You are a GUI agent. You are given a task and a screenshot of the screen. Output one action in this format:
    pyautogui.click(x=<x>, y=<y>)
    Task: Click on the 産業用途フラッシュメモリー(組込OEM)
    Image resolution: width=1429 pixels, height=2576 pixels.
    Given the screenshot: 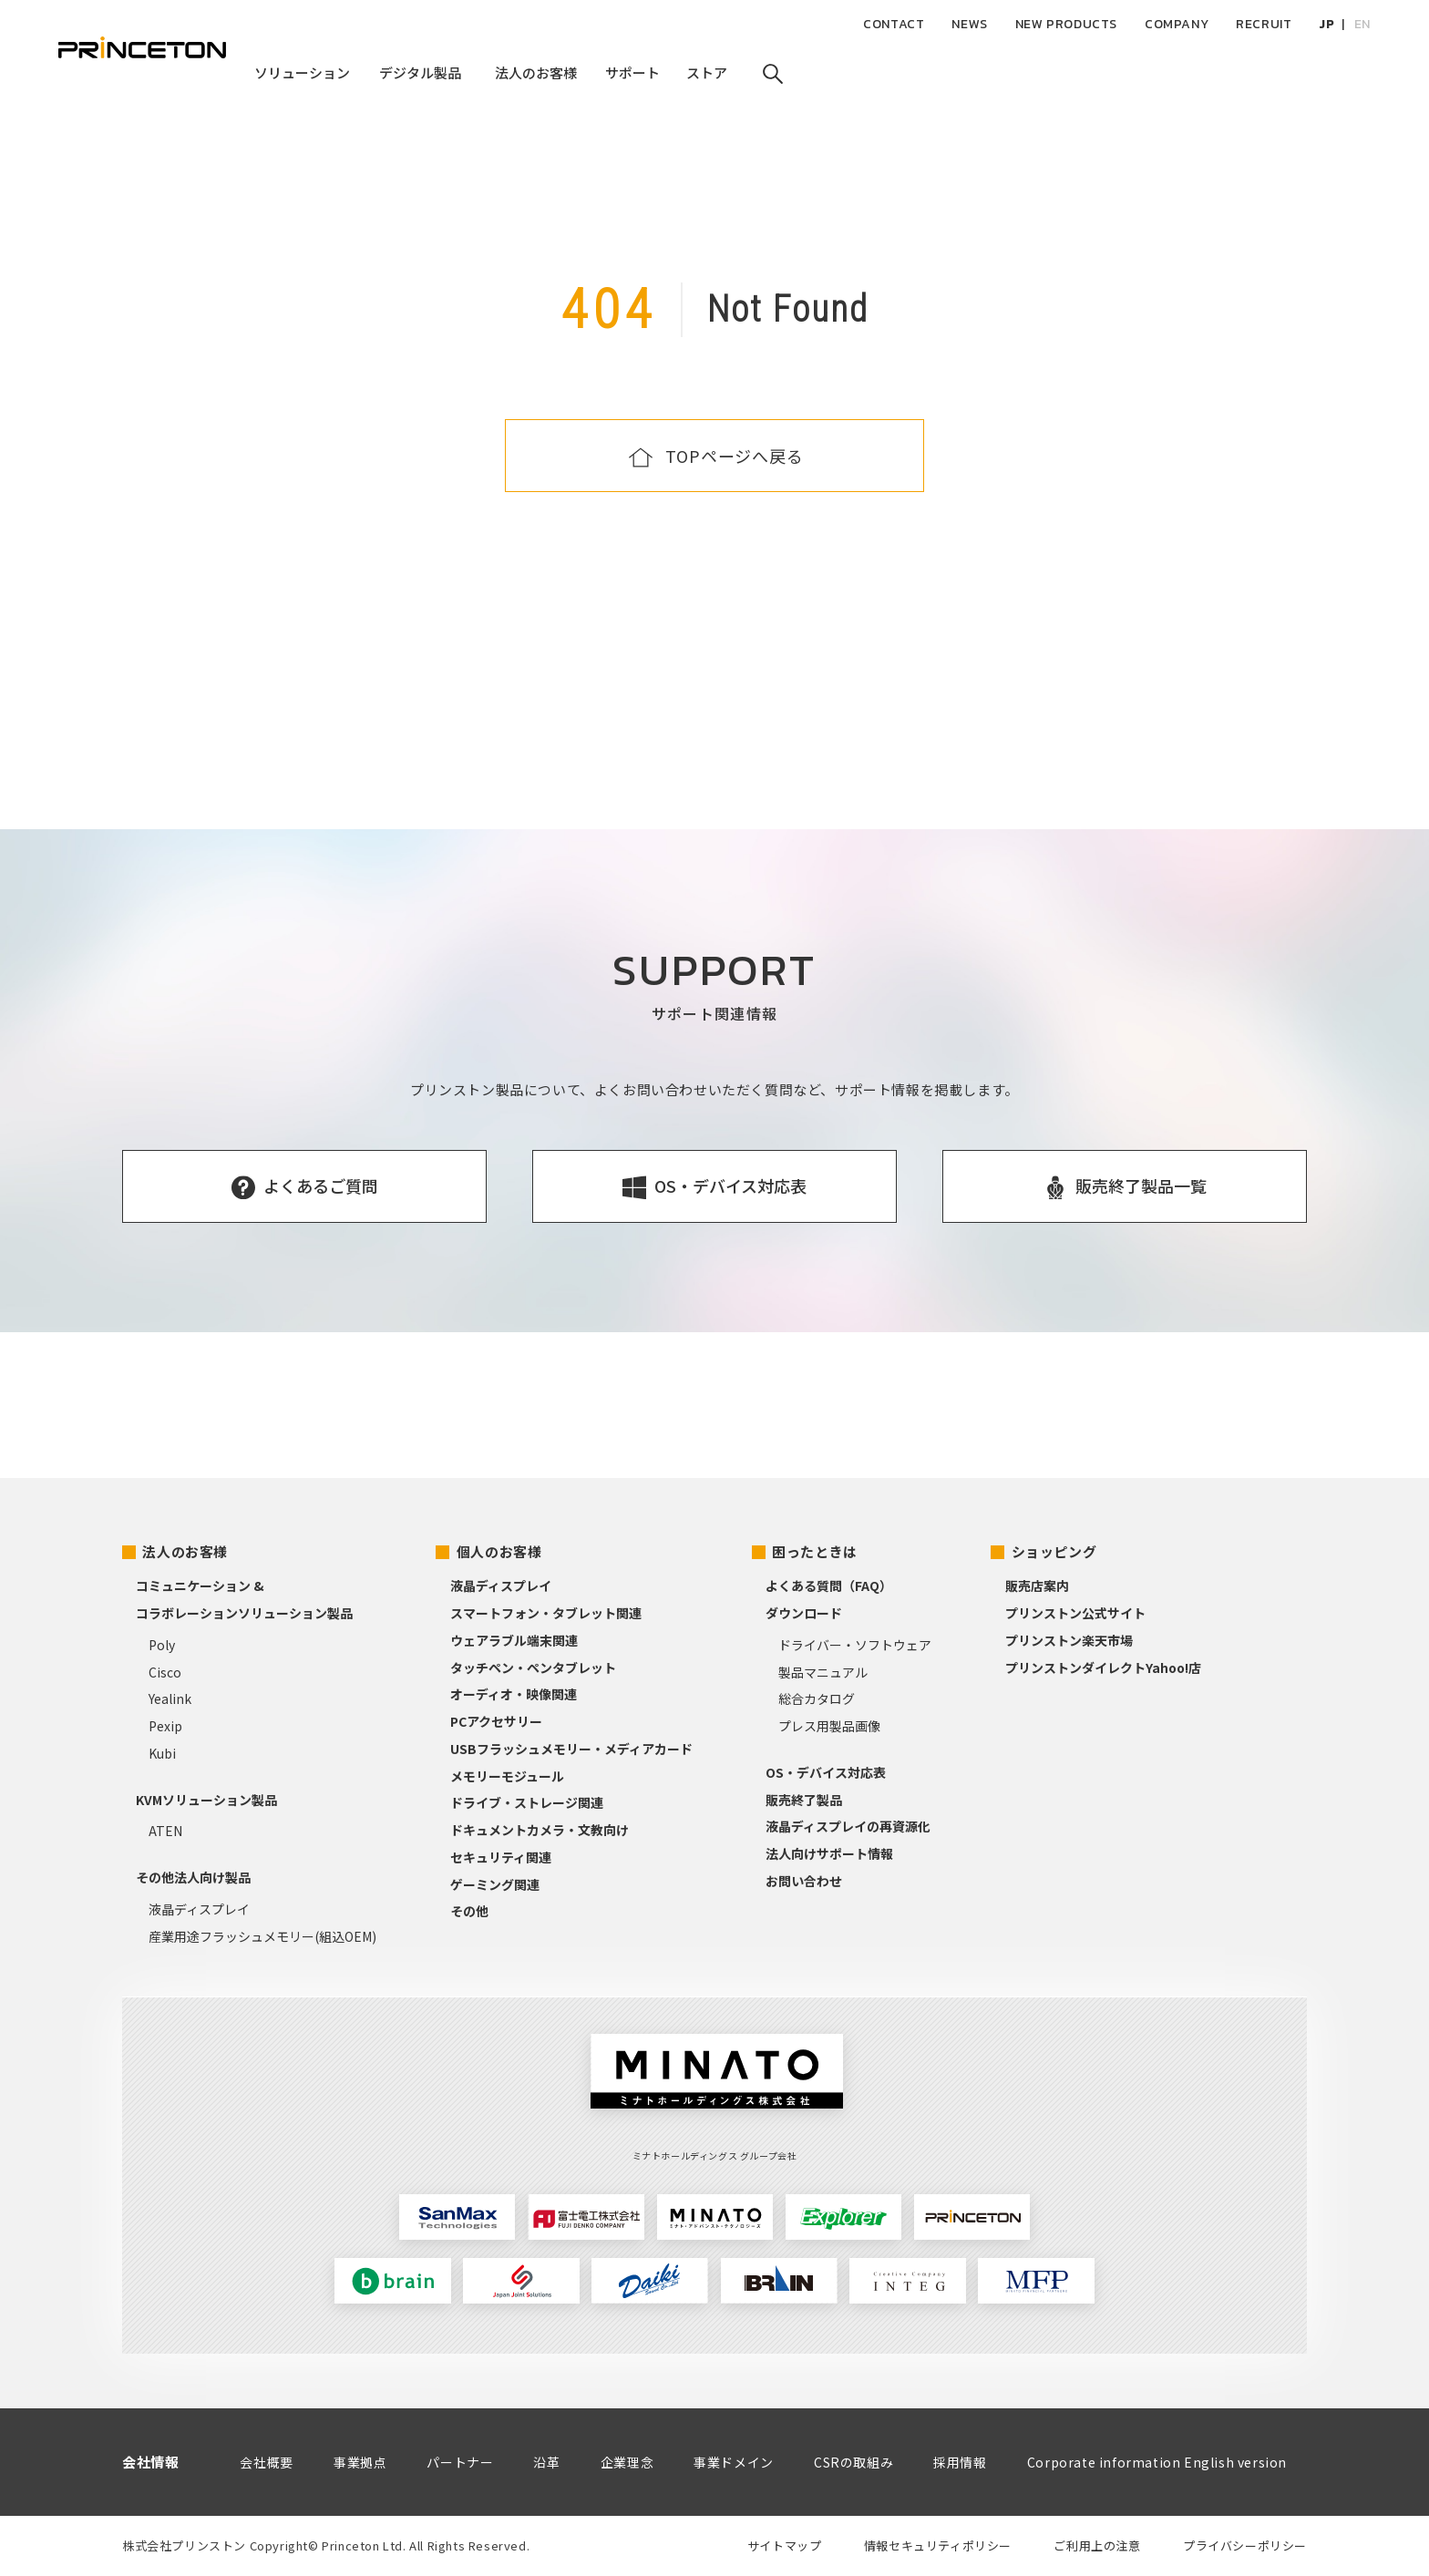 What is the action you would take?
    pyautogui.click(x=262, y=1936)
    